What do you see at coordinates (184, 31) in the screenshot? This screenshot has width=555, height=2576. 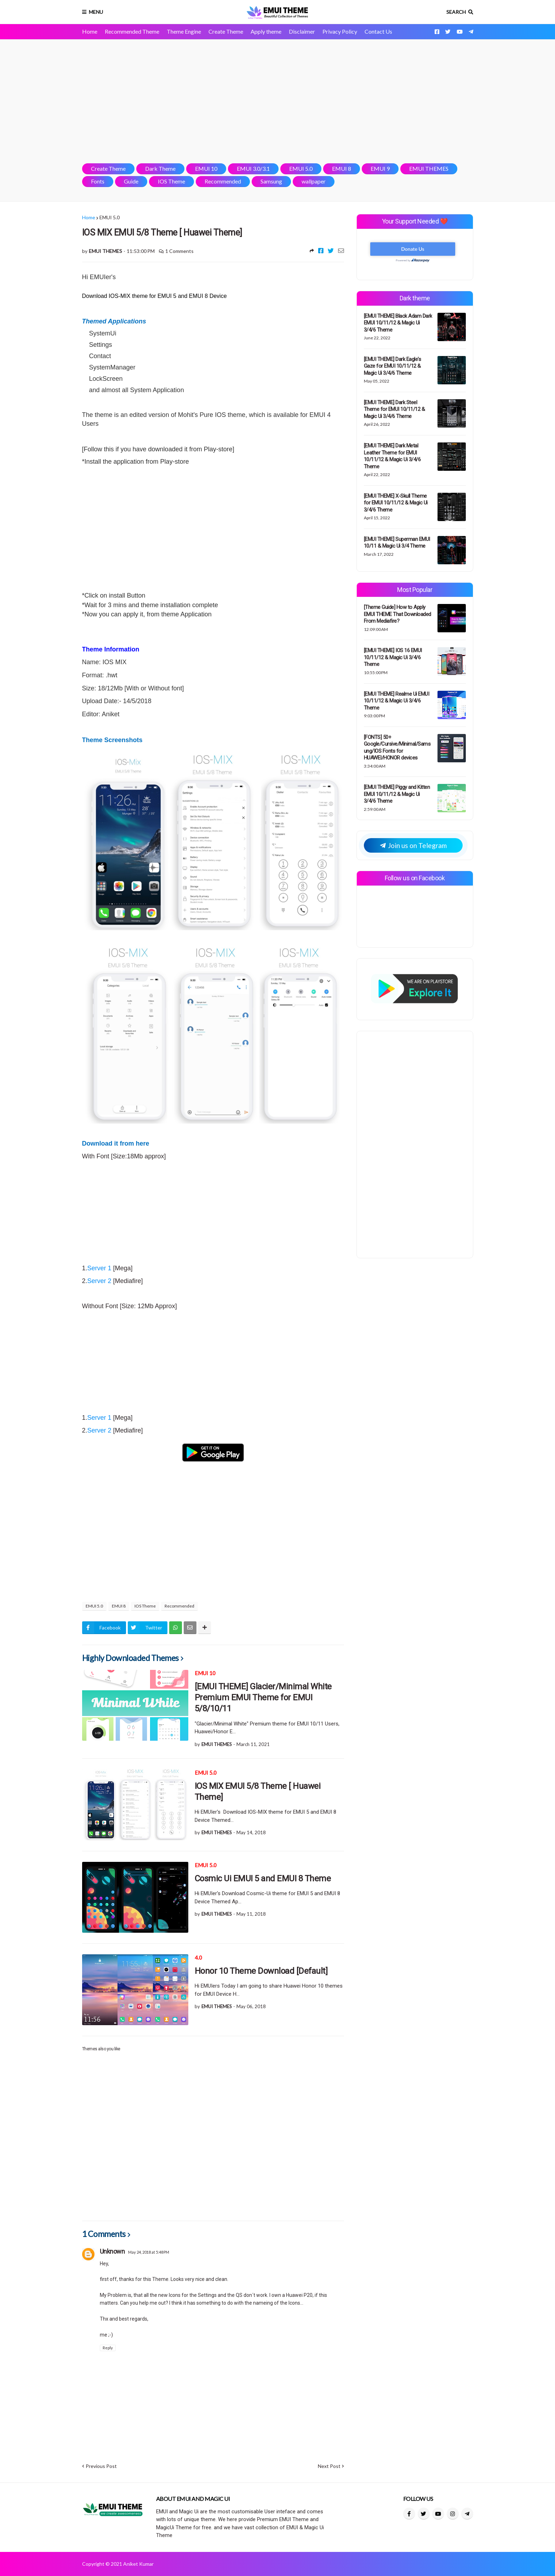 I see `Theme Engine` at bounding box center [184, 31].